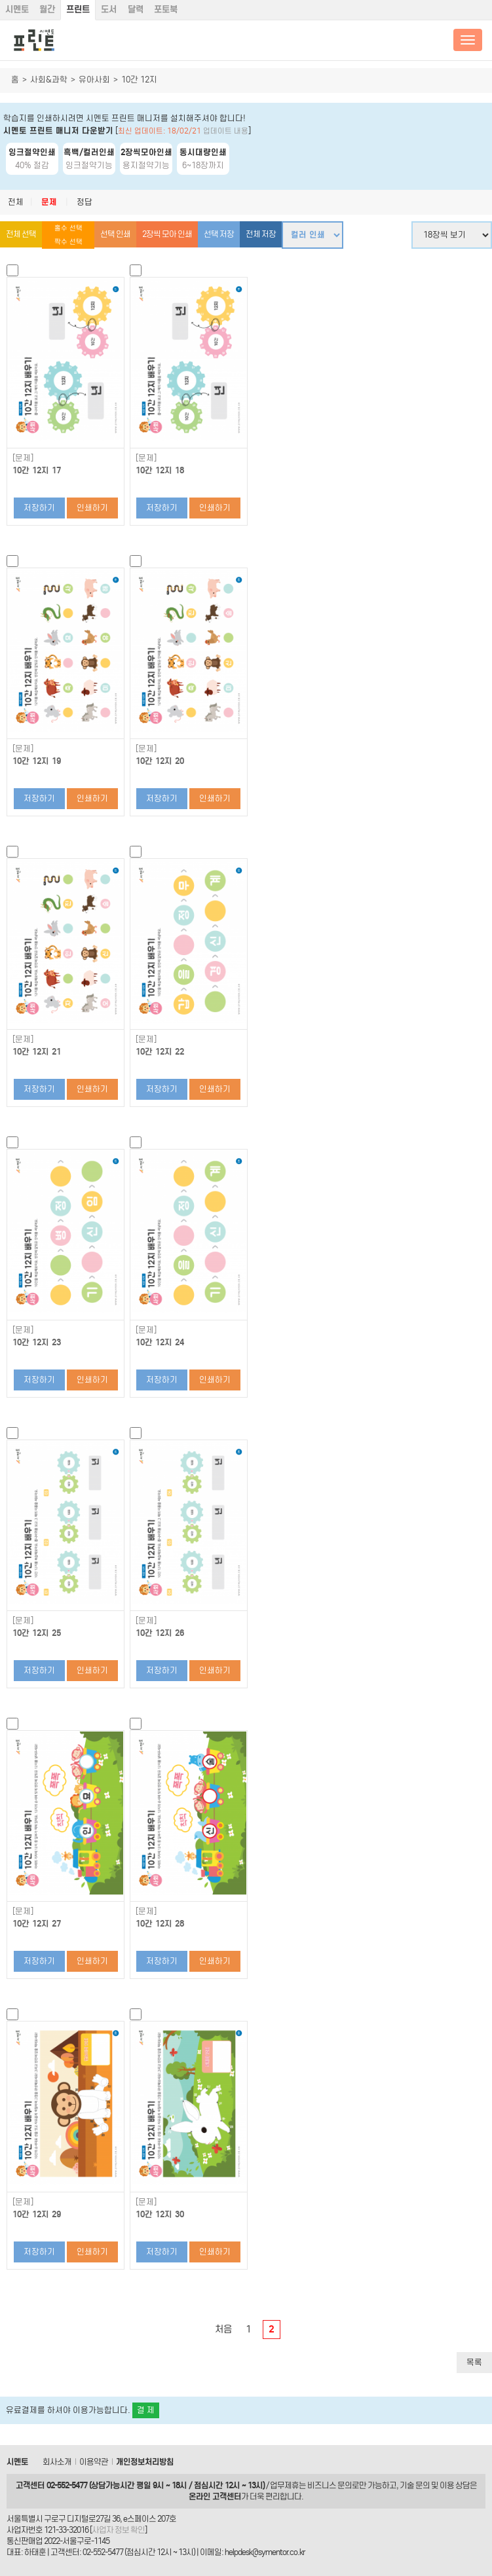  What do you see at coordinates (261, 234) in the screenshot?
I see `전체 저장` at bounding box center [261, 234].